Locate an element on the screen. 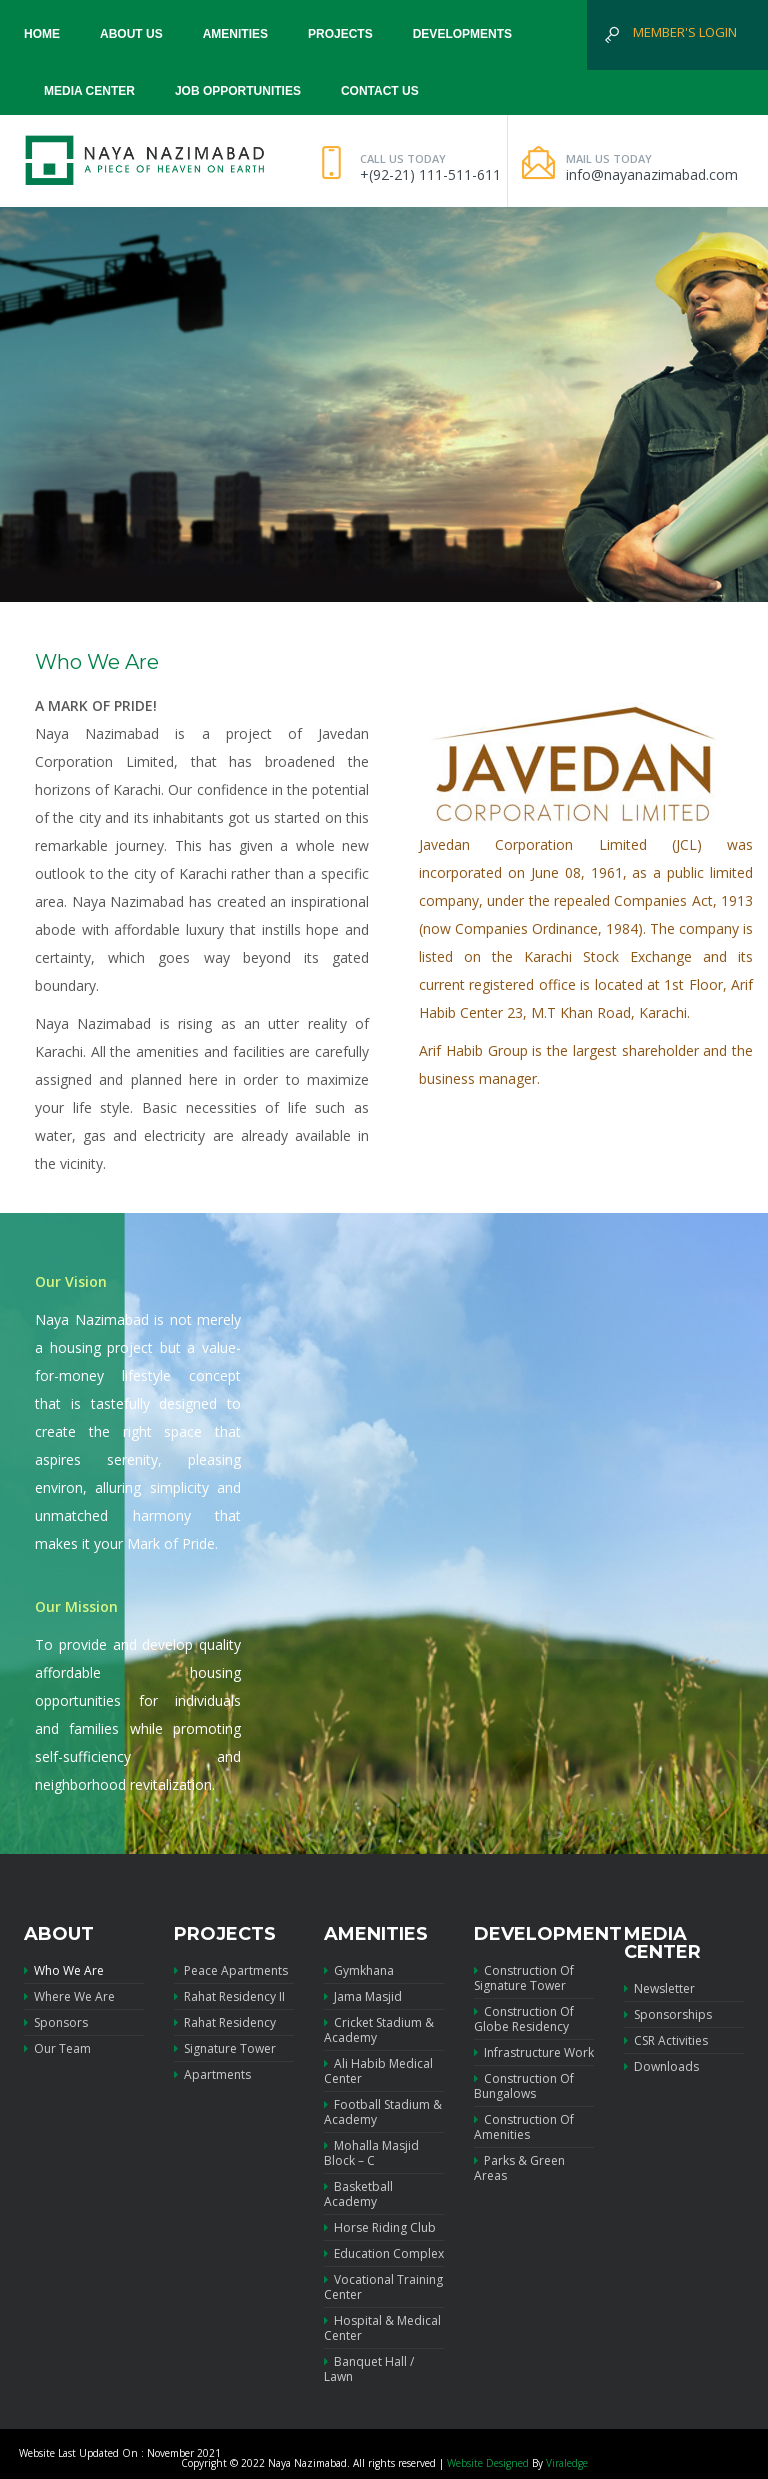  Parks & Green Areas is located at coordinates (519, 2168).